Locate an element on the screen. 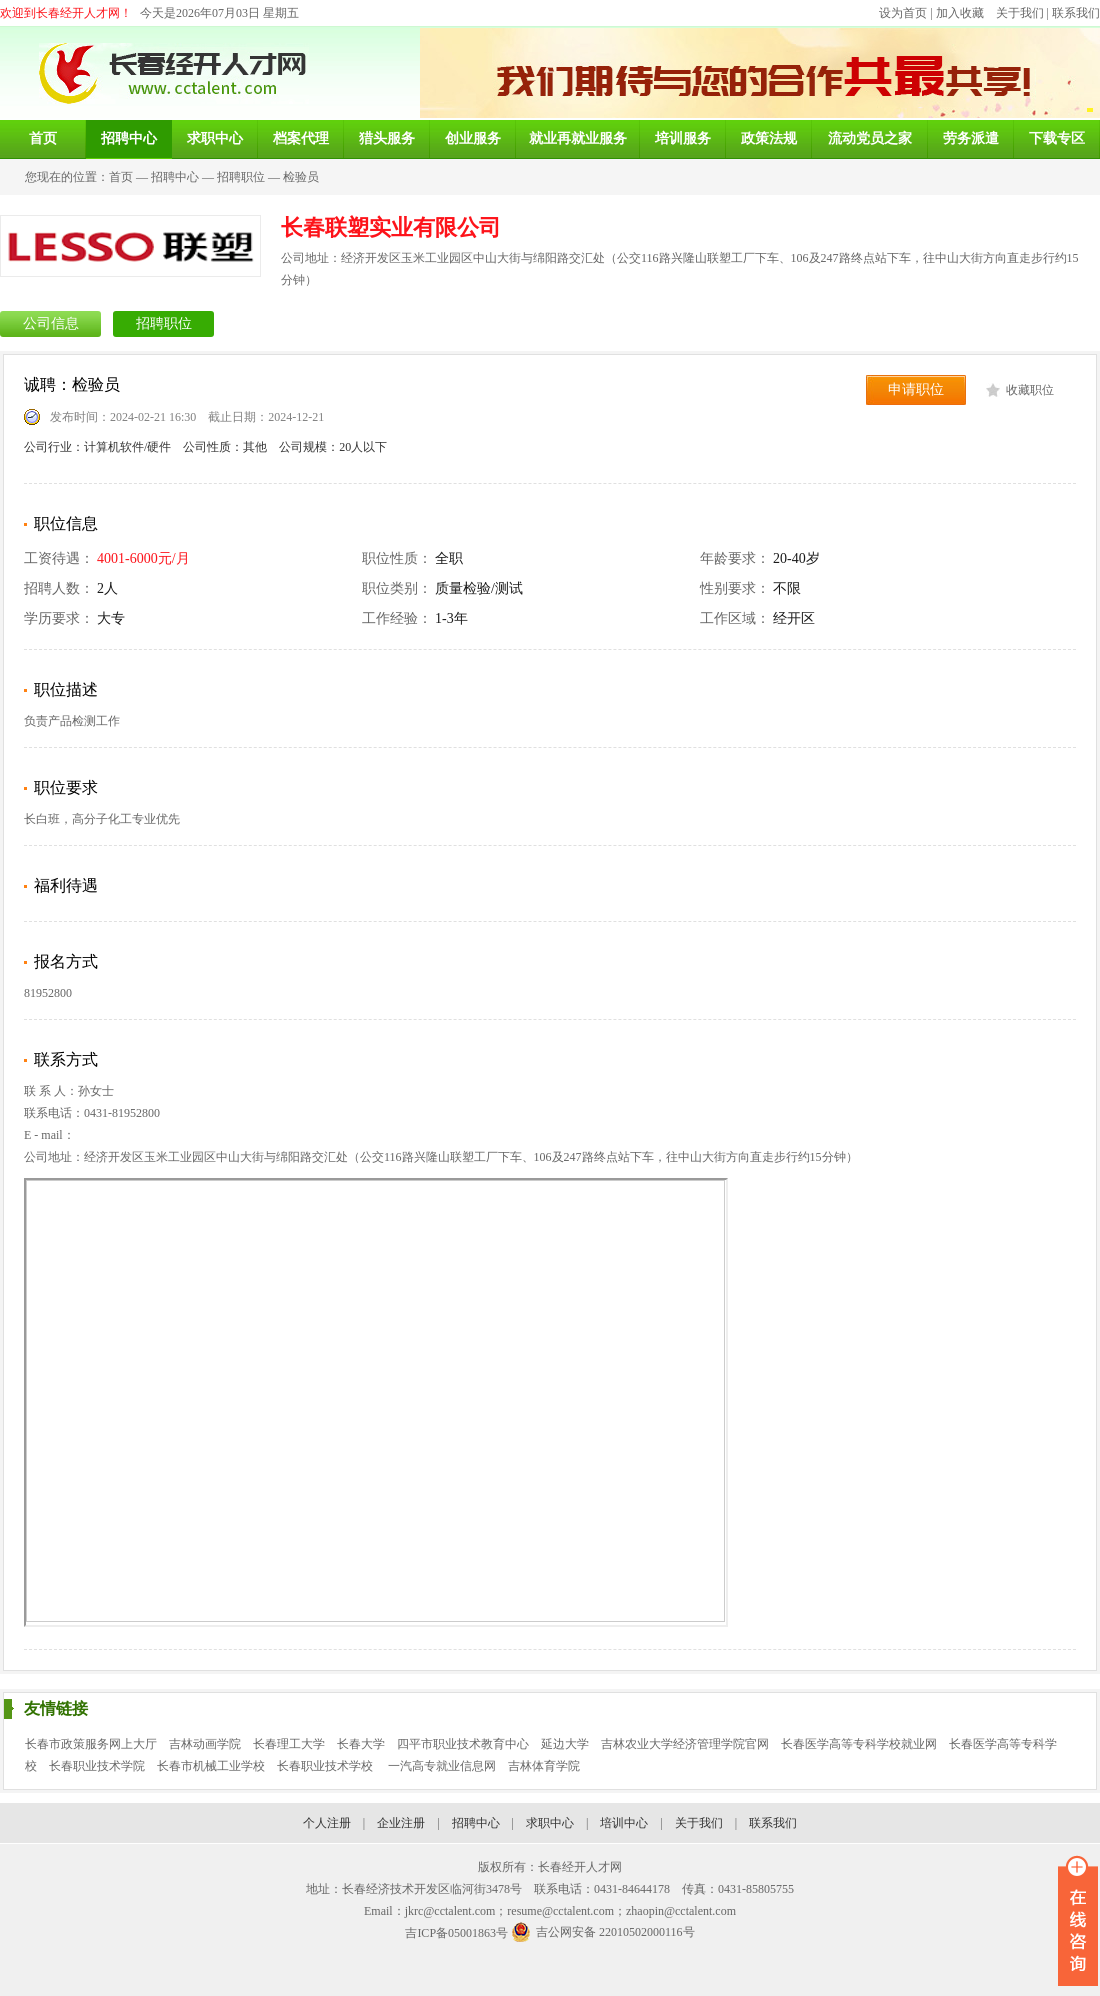 The height and width of the screenshot is (1996, 1100). 企业注册 is located at coordinates (401, 1823).